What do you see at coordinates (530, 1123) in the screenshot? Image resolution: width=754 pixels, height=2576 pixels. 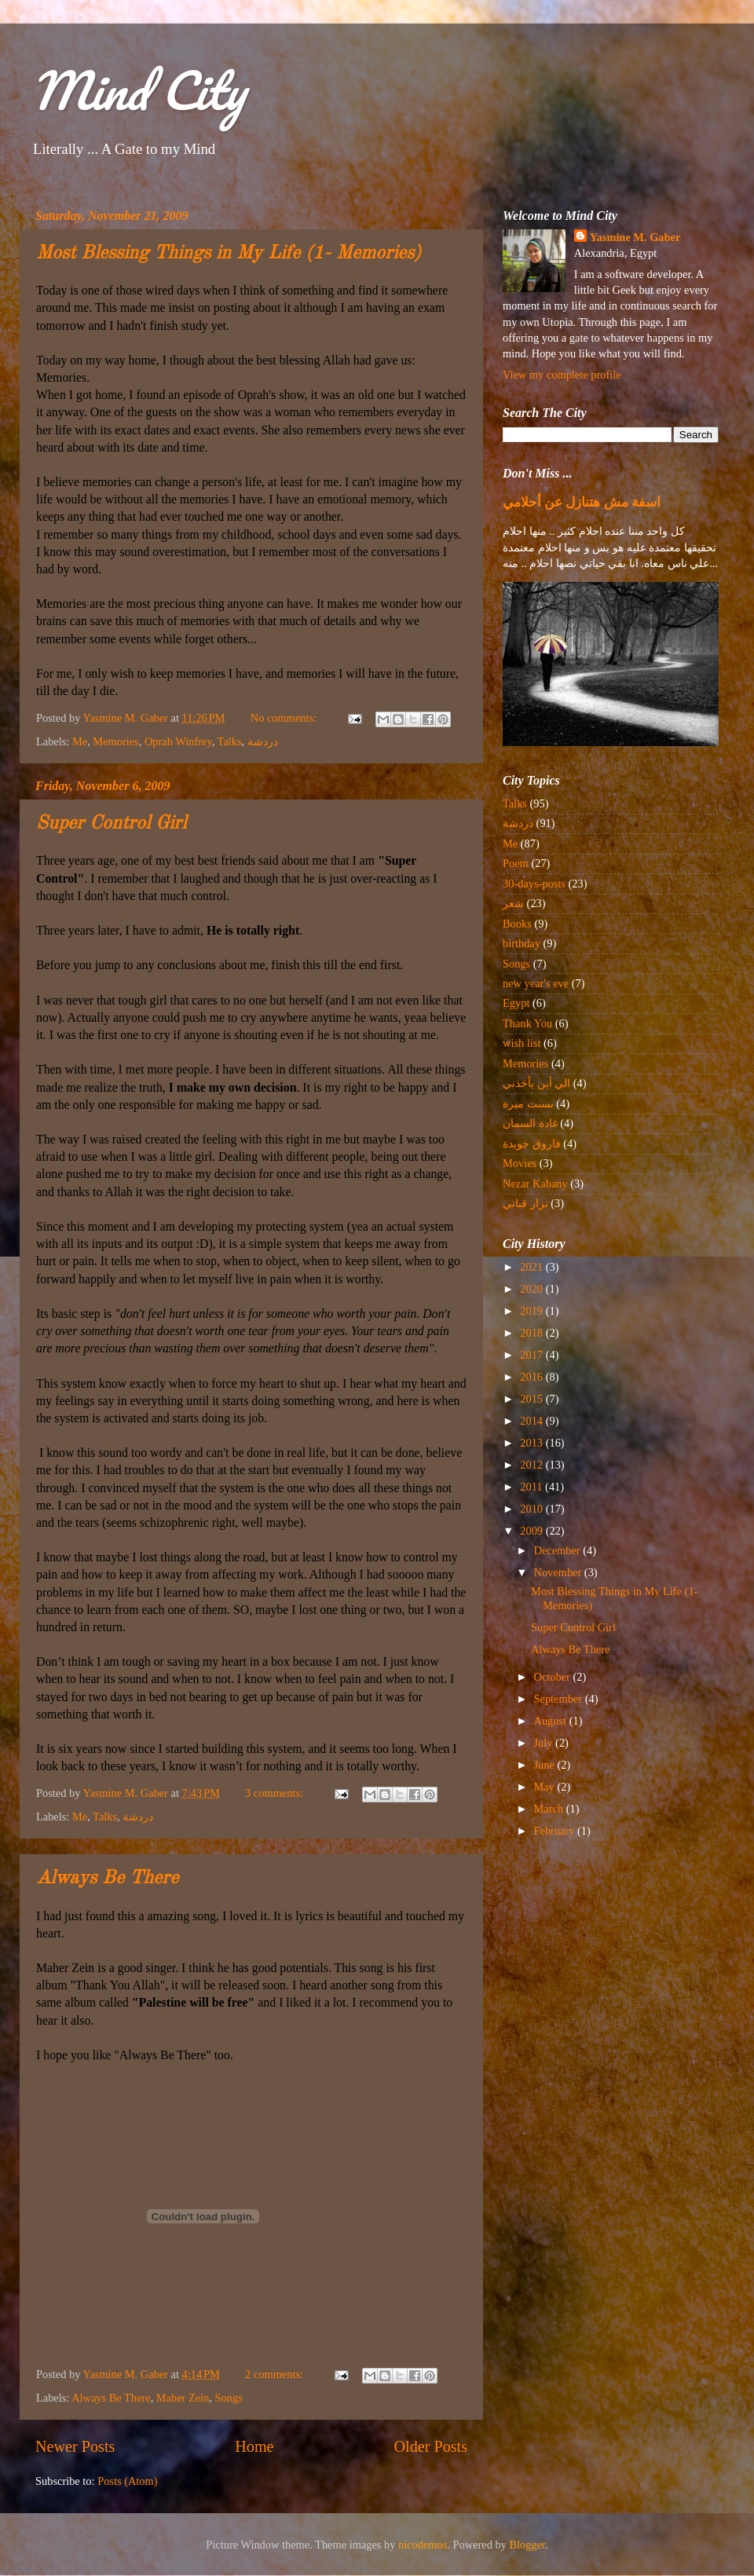 I see `غادة السمان` at bounding box center [530, 1123].